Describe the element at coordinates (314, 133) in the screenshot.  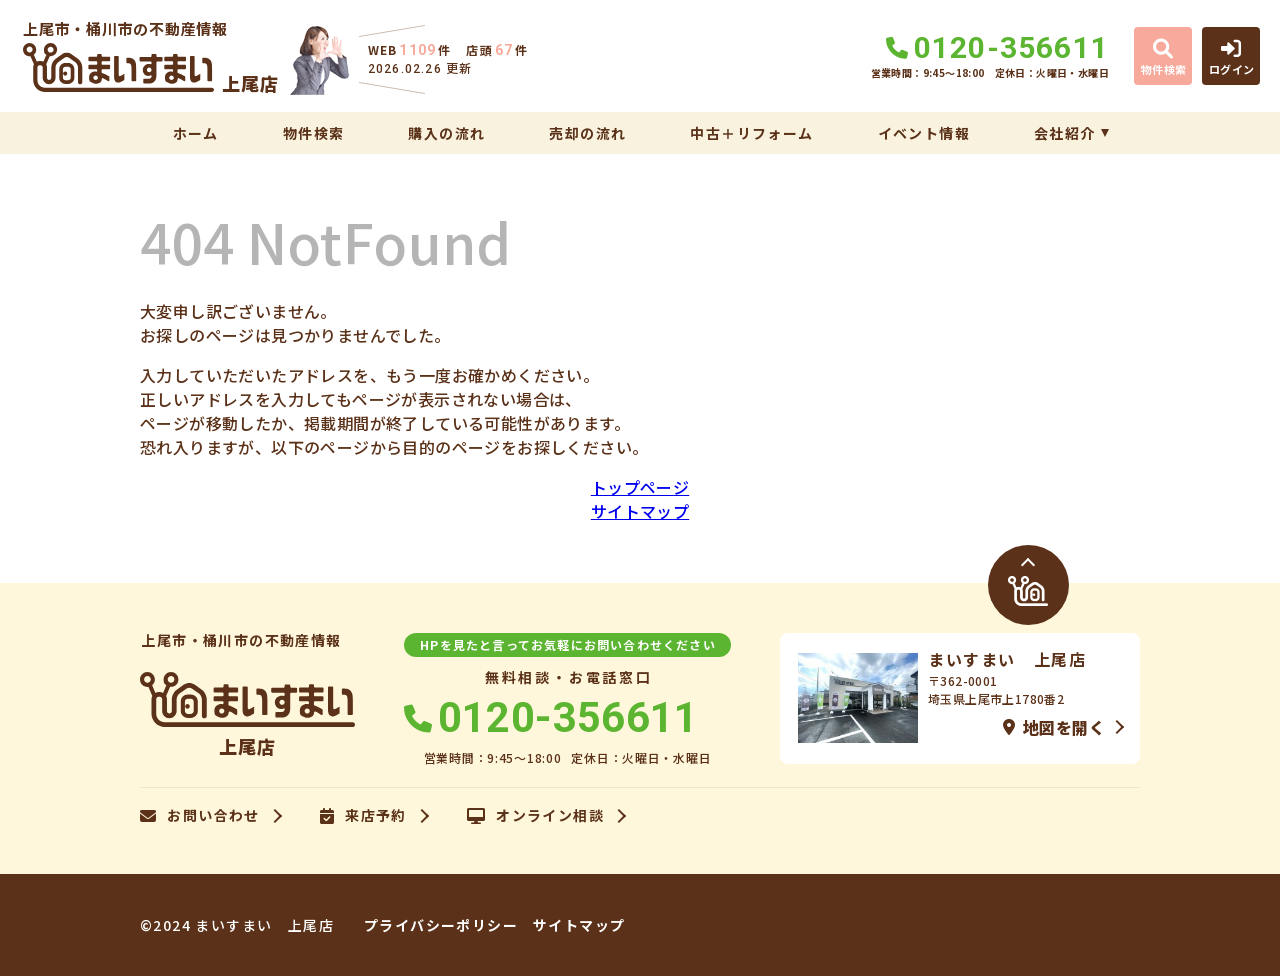
I see `物件検索` at that location.